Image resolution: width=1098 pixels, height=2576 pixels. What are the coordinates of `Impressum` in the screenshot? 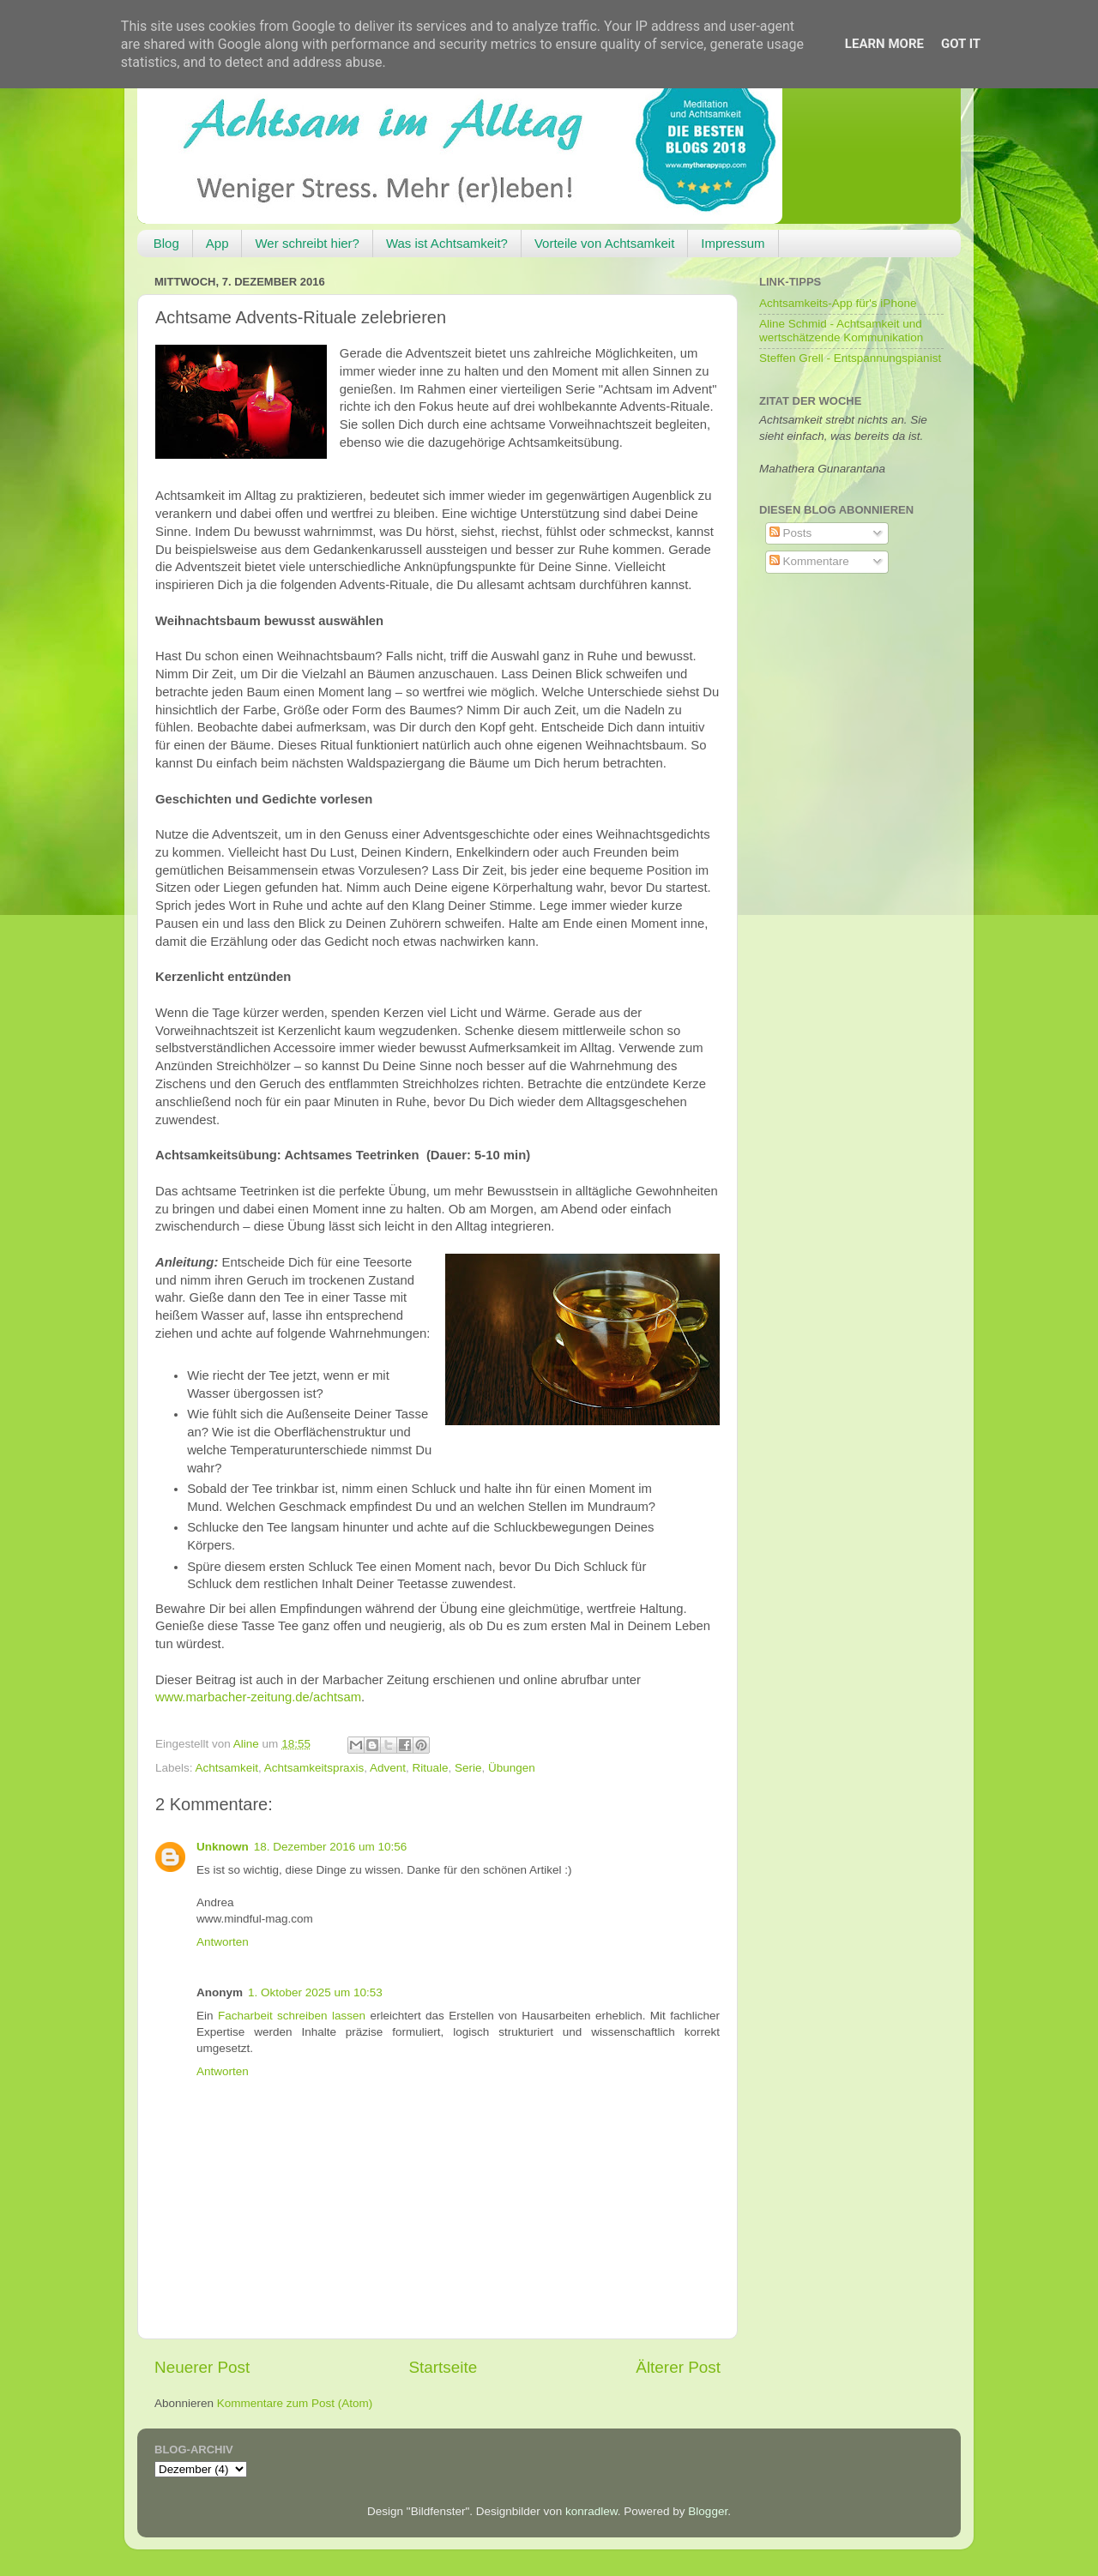 It's located at (732, 243).